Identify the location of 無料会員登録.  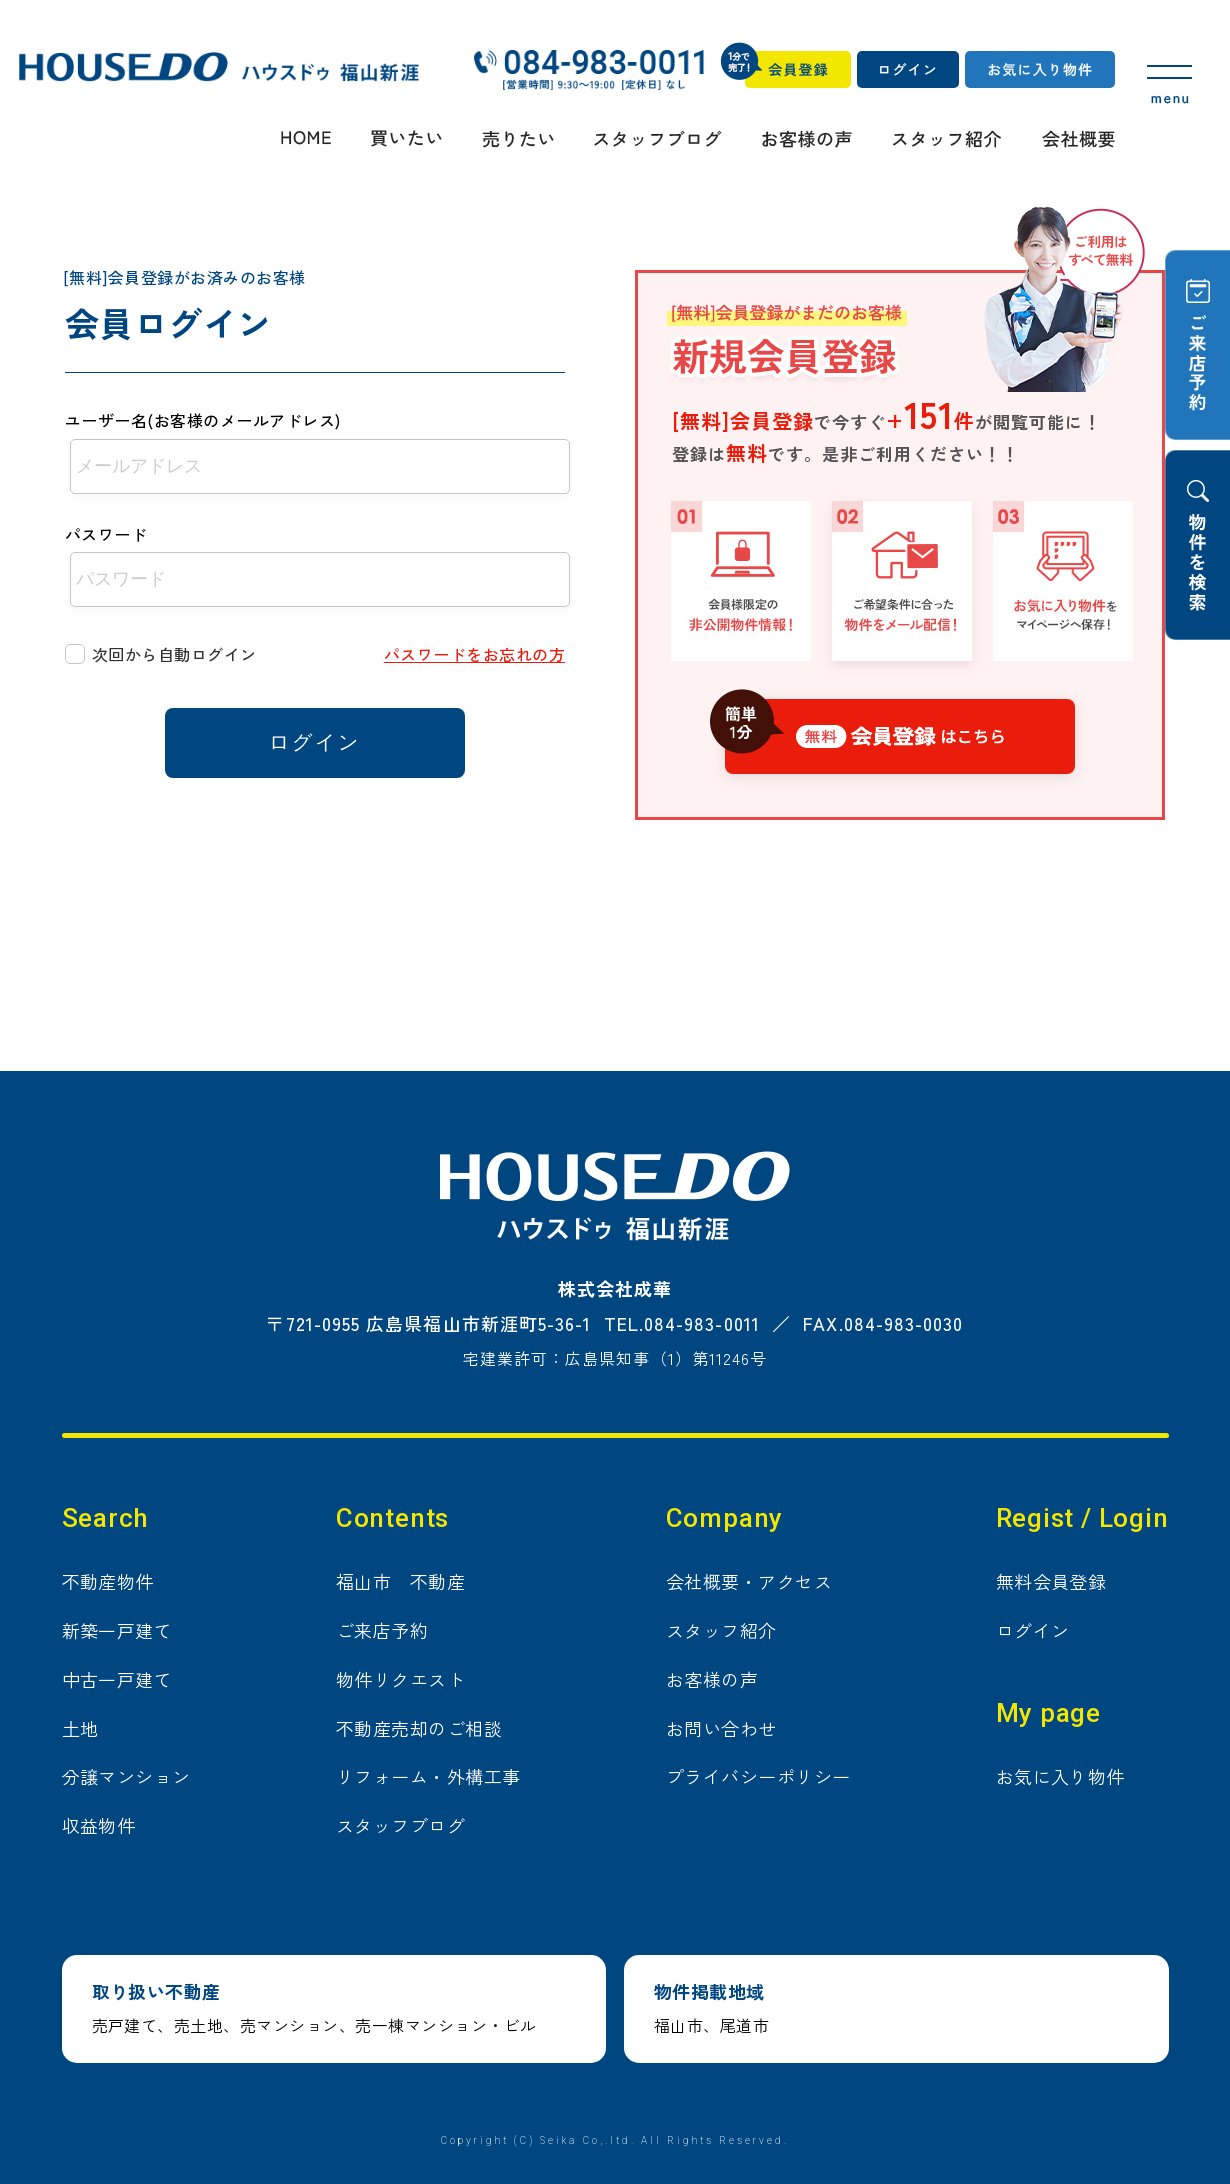
(1051, 1581).